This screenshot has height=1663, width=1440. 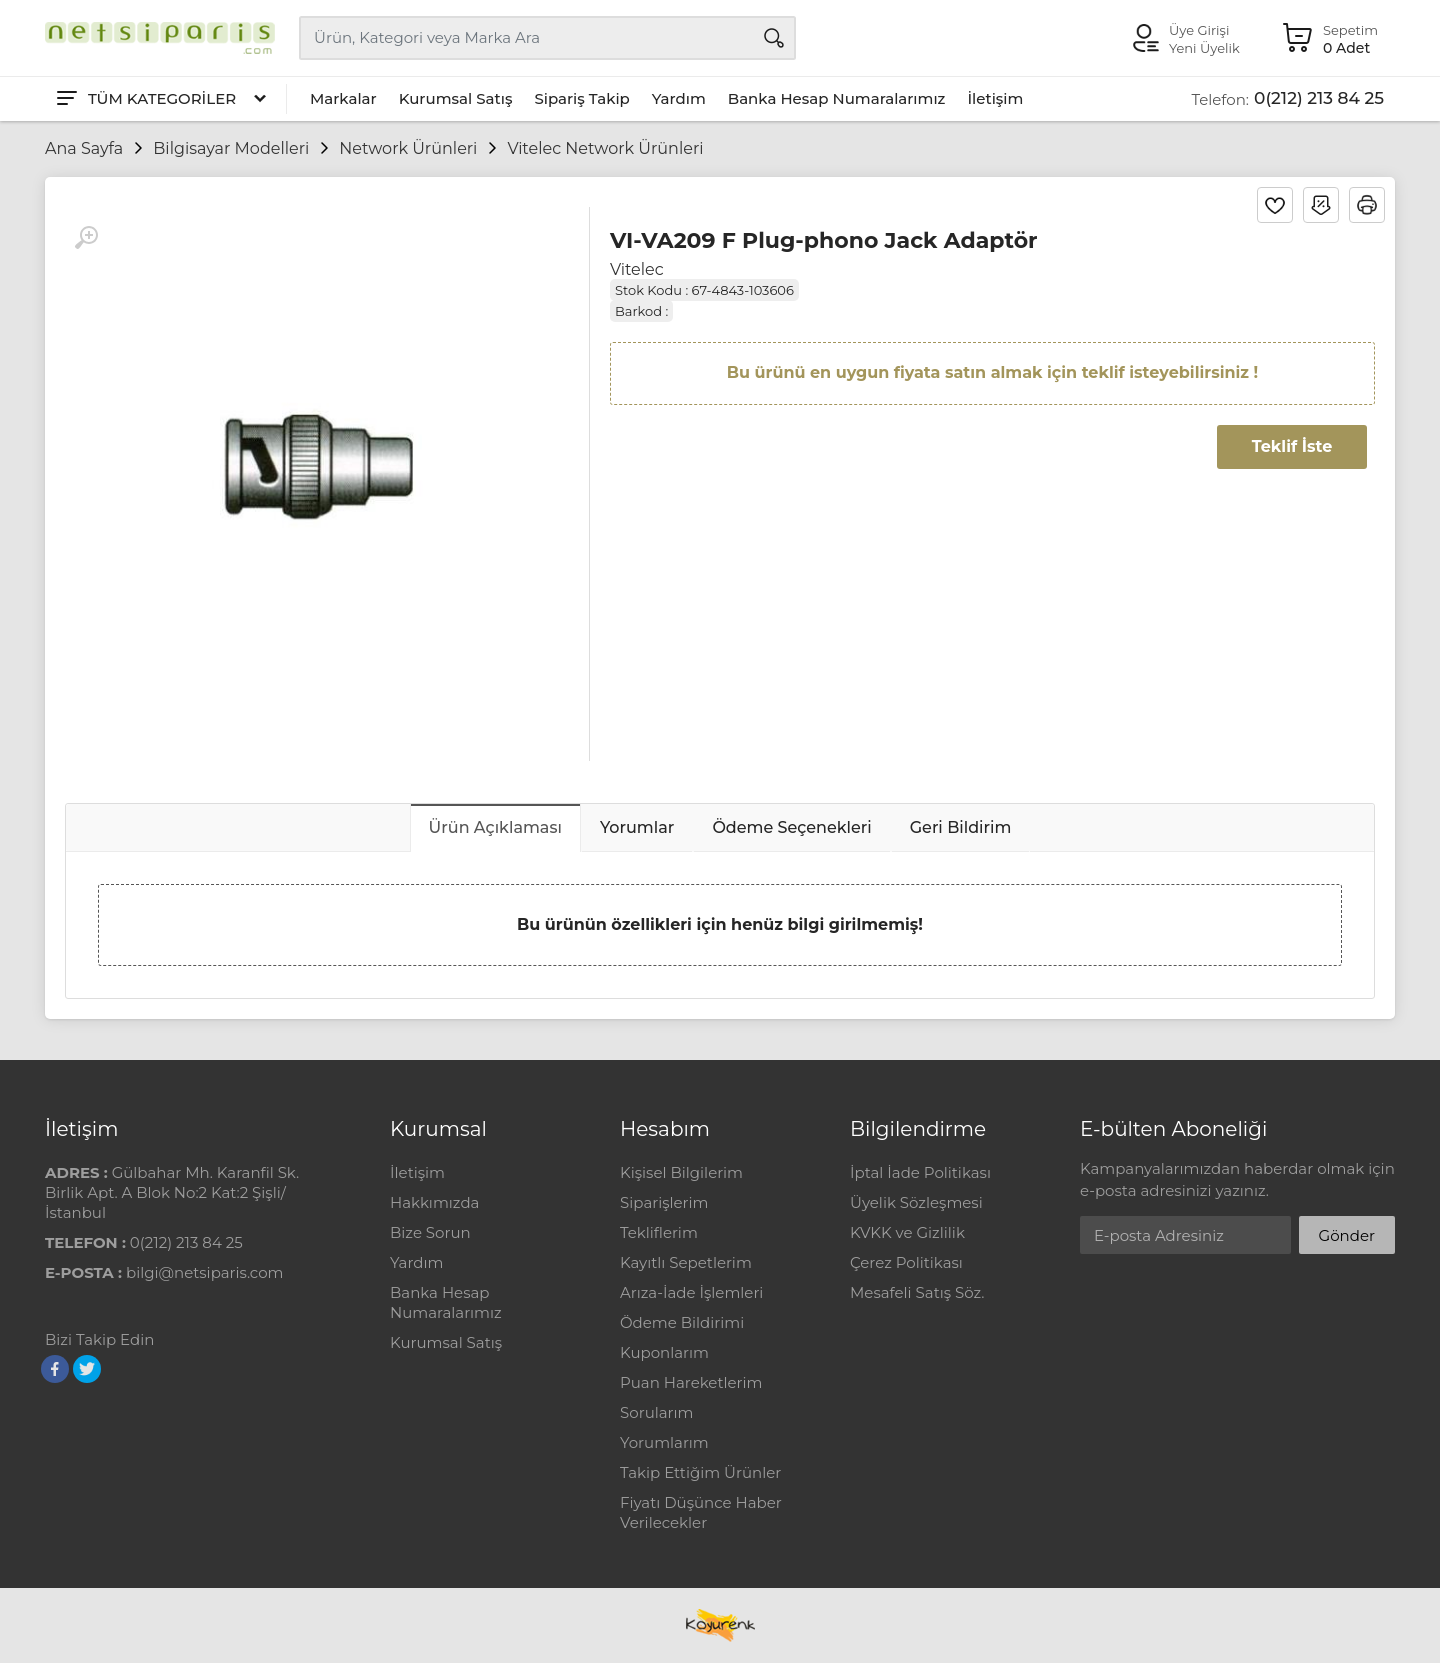 What do you see at coordinates (1199, 30) in the screenshot?
I see `Üye Girişi` at bounding box center [1199, 30].